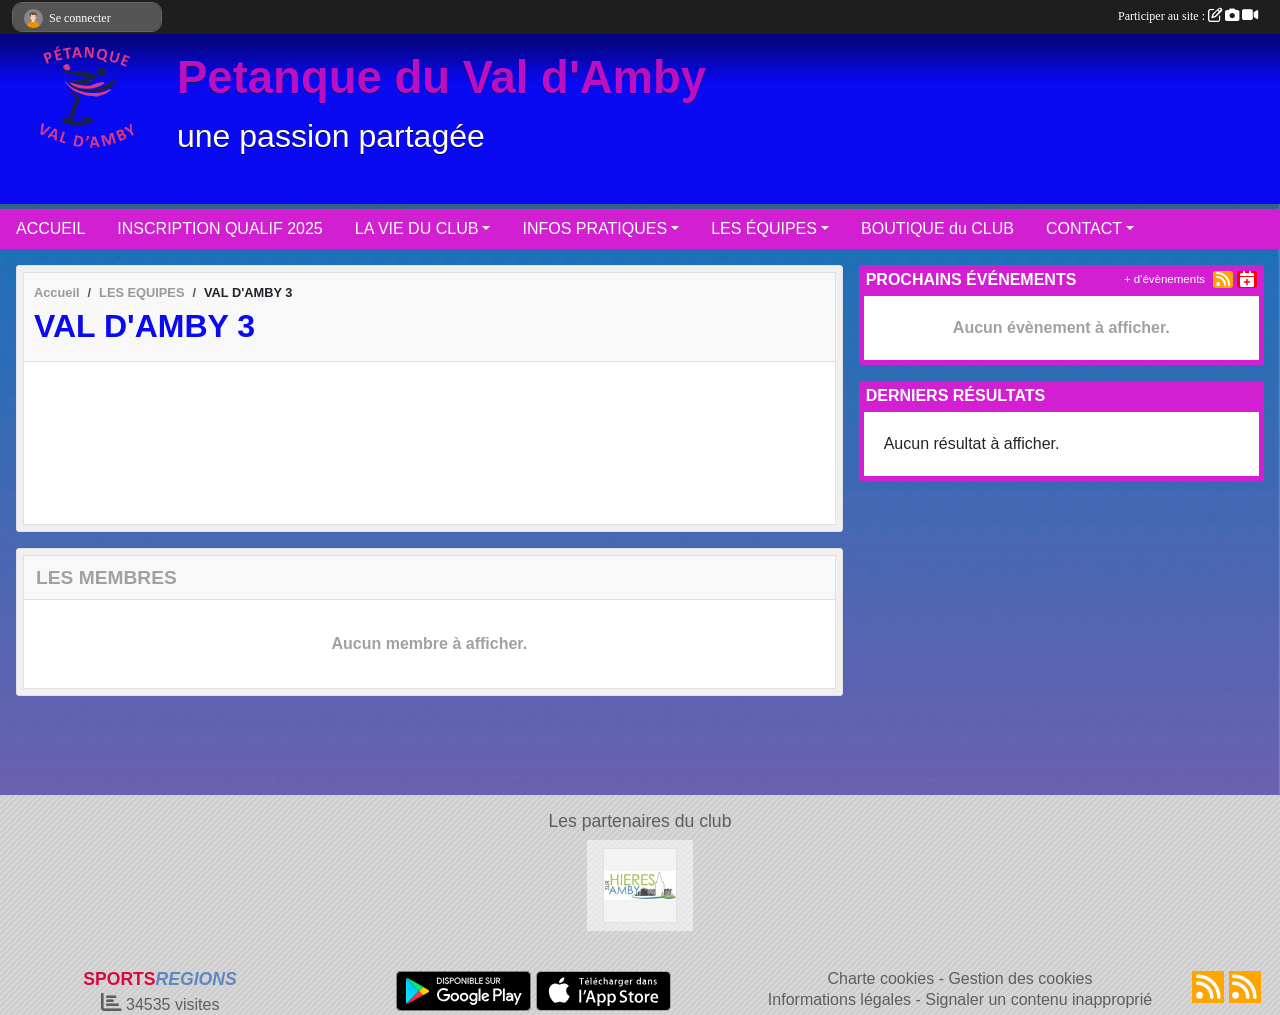 This screenshot has width=1280, height=1015. What do you see at coordinates (1164, 279) in the screenshot?
I see `+ d'évènements` at bounding box center [1164, 279].